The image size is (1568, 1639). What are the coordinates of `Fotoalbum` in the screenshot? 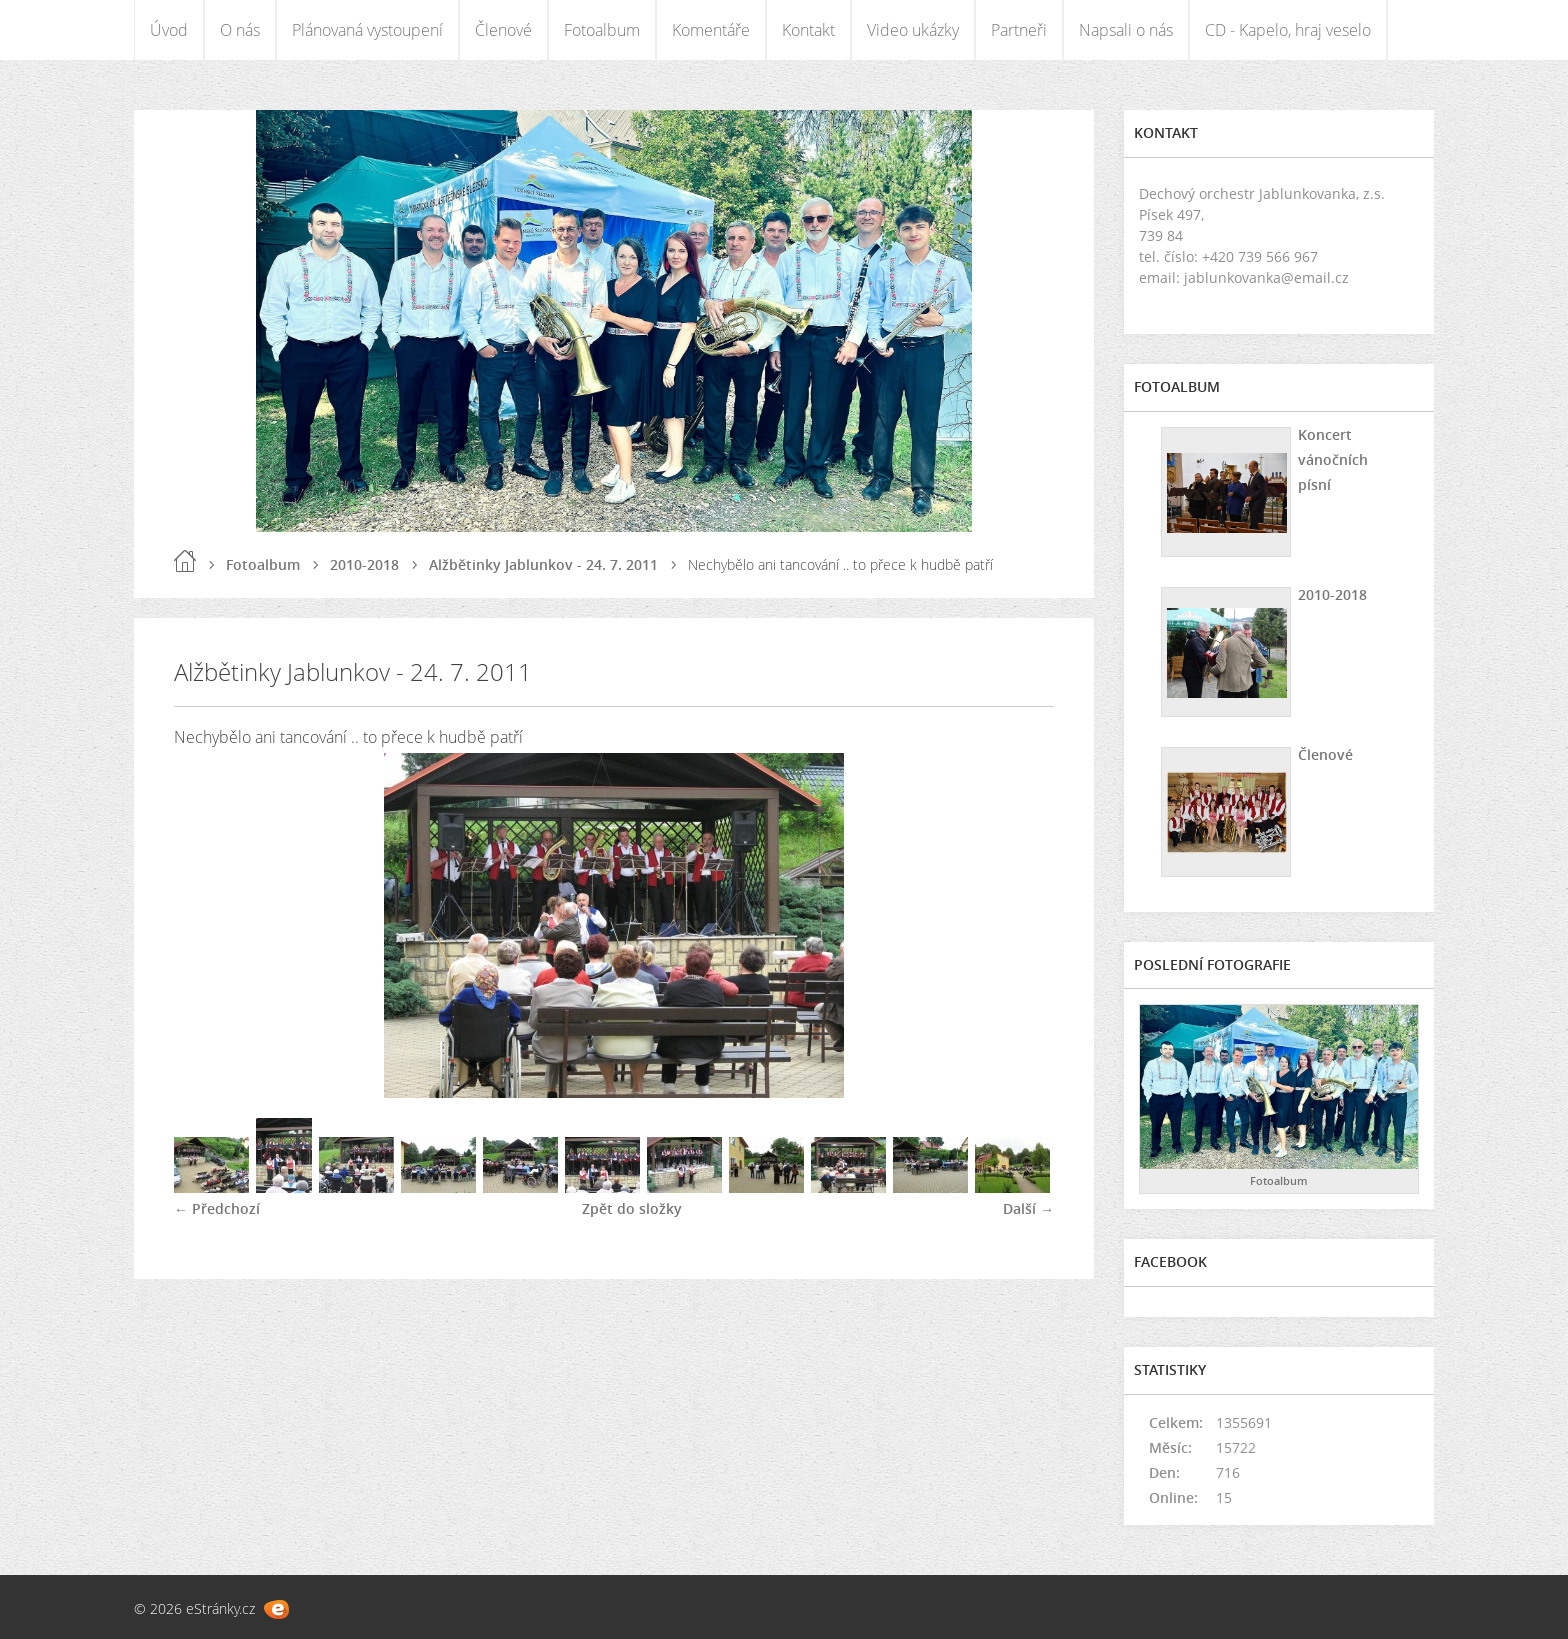 It's located at (602, 30).